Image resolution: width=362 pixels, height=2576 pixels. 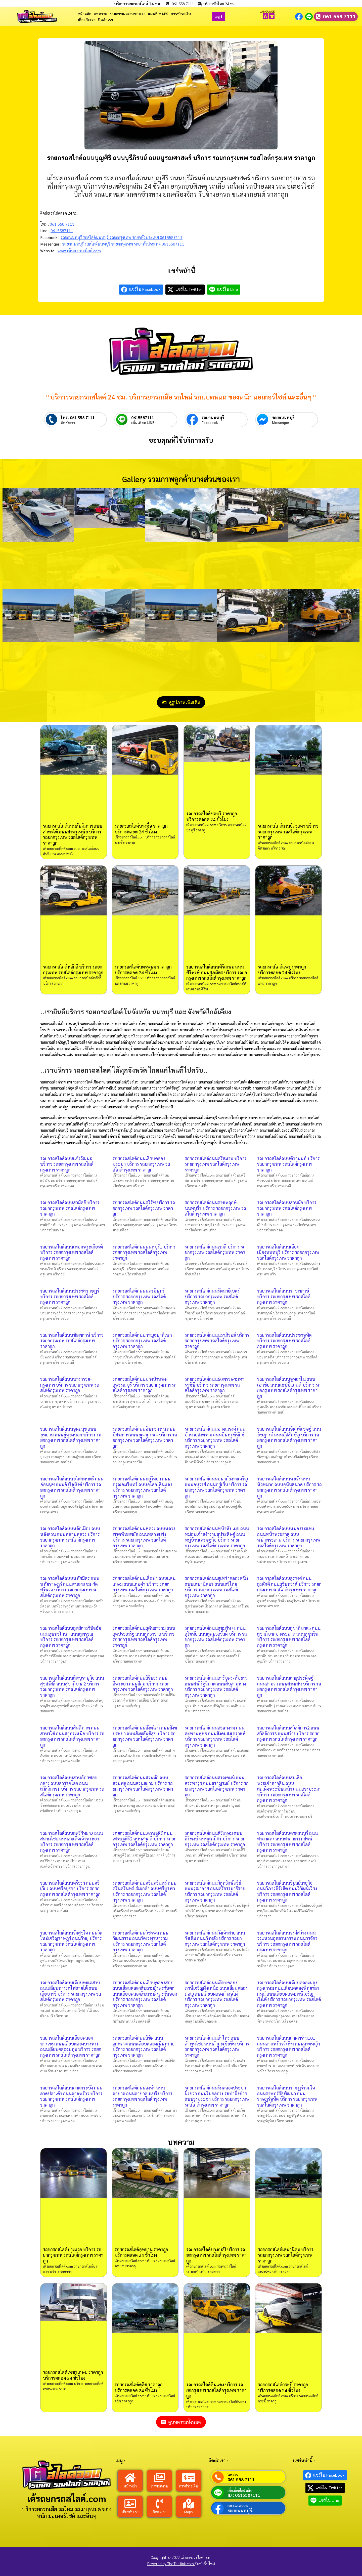 What do you see at coordinates (288, 2046) in the screenshot?
I see `รถยกรถสไลด์ถนนลาดพร้าว101 ถนนลาดพร้าววังหิน ถนนลาดหญ้า บริการ รถยกกรุงเทพ รถสไลด์กรุงเทพ ราคาถูก` at bounding box center [288, 2046].